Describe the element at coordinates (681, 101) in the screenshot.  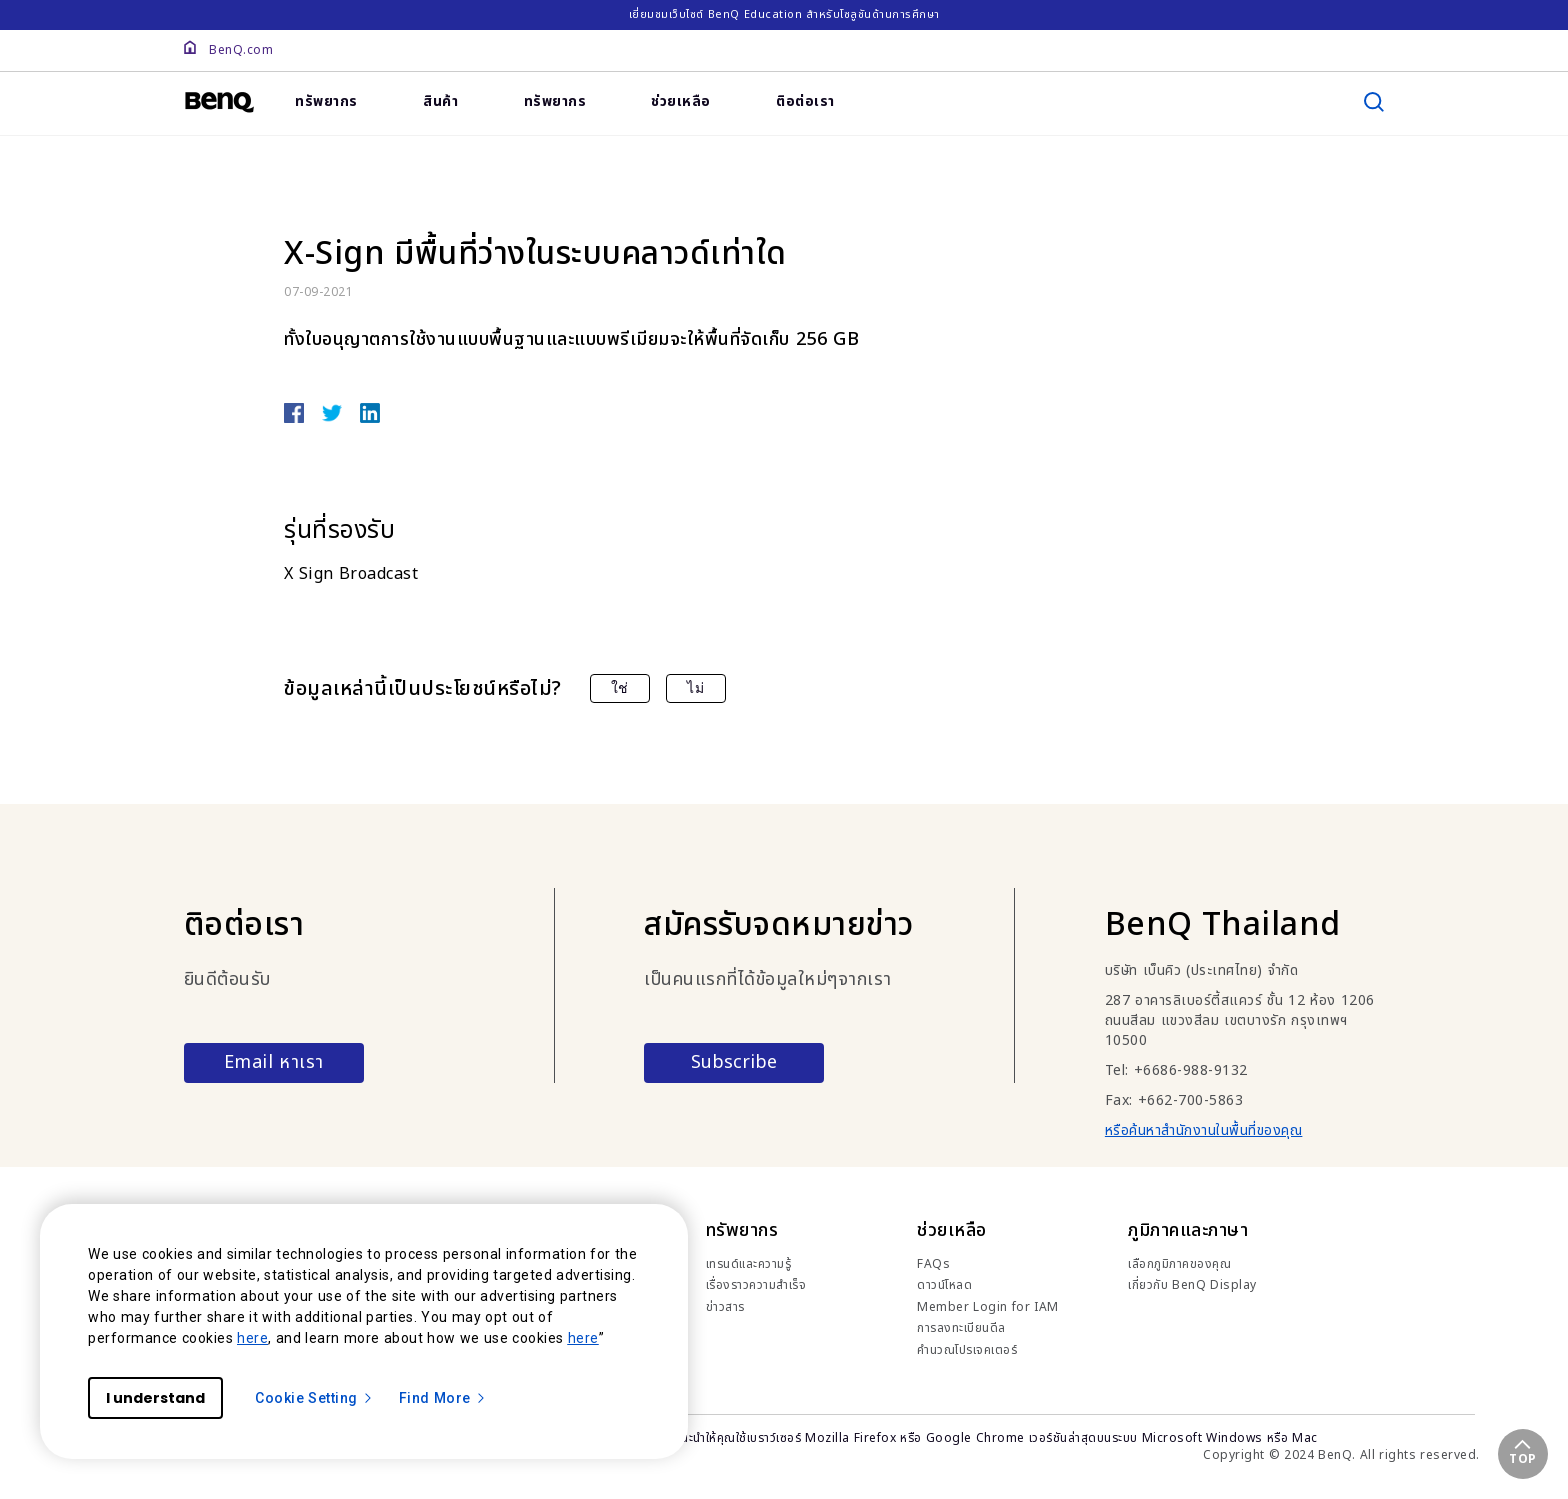
I see `ช่วยเหลือ [link]` at that location.